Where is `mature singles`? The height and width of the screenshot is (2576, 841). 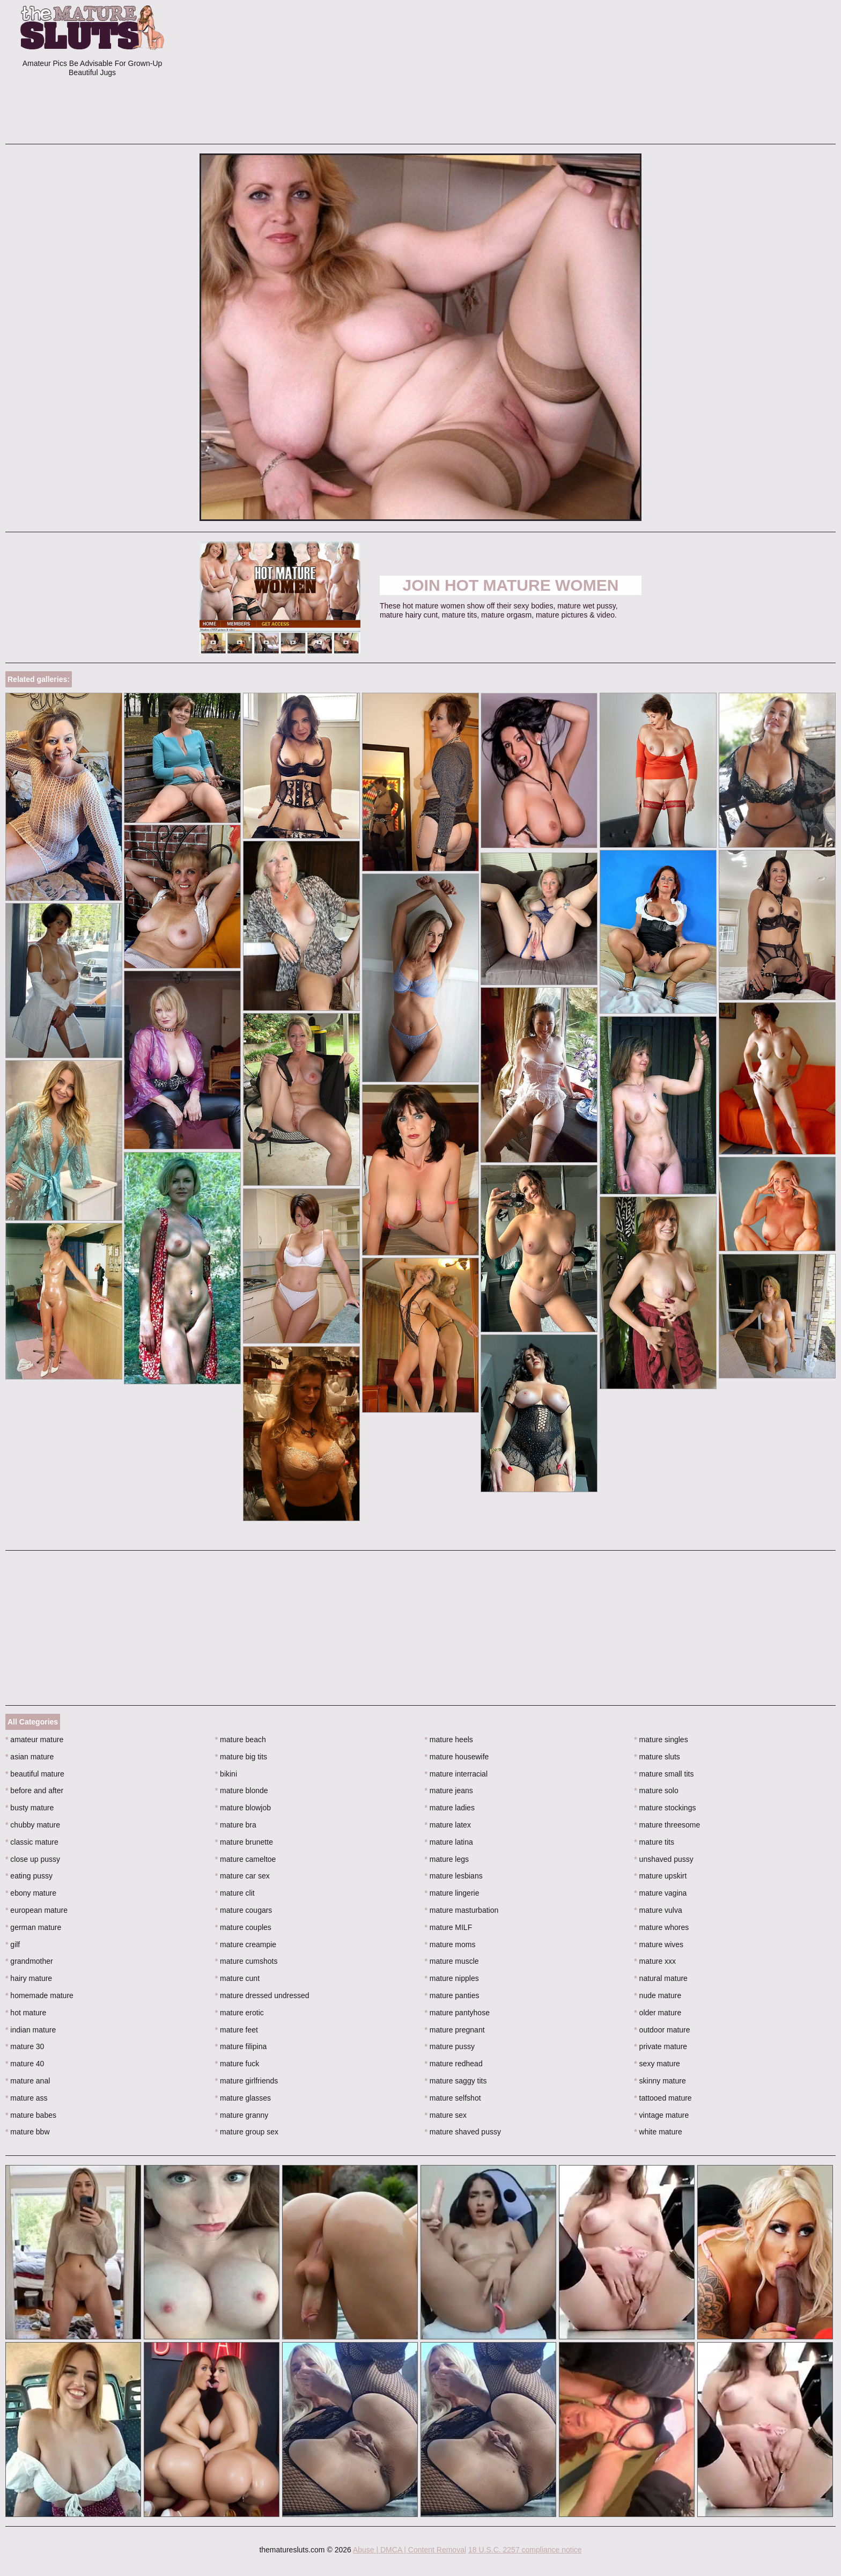 mature singles is located at coordinates (661, 1739).